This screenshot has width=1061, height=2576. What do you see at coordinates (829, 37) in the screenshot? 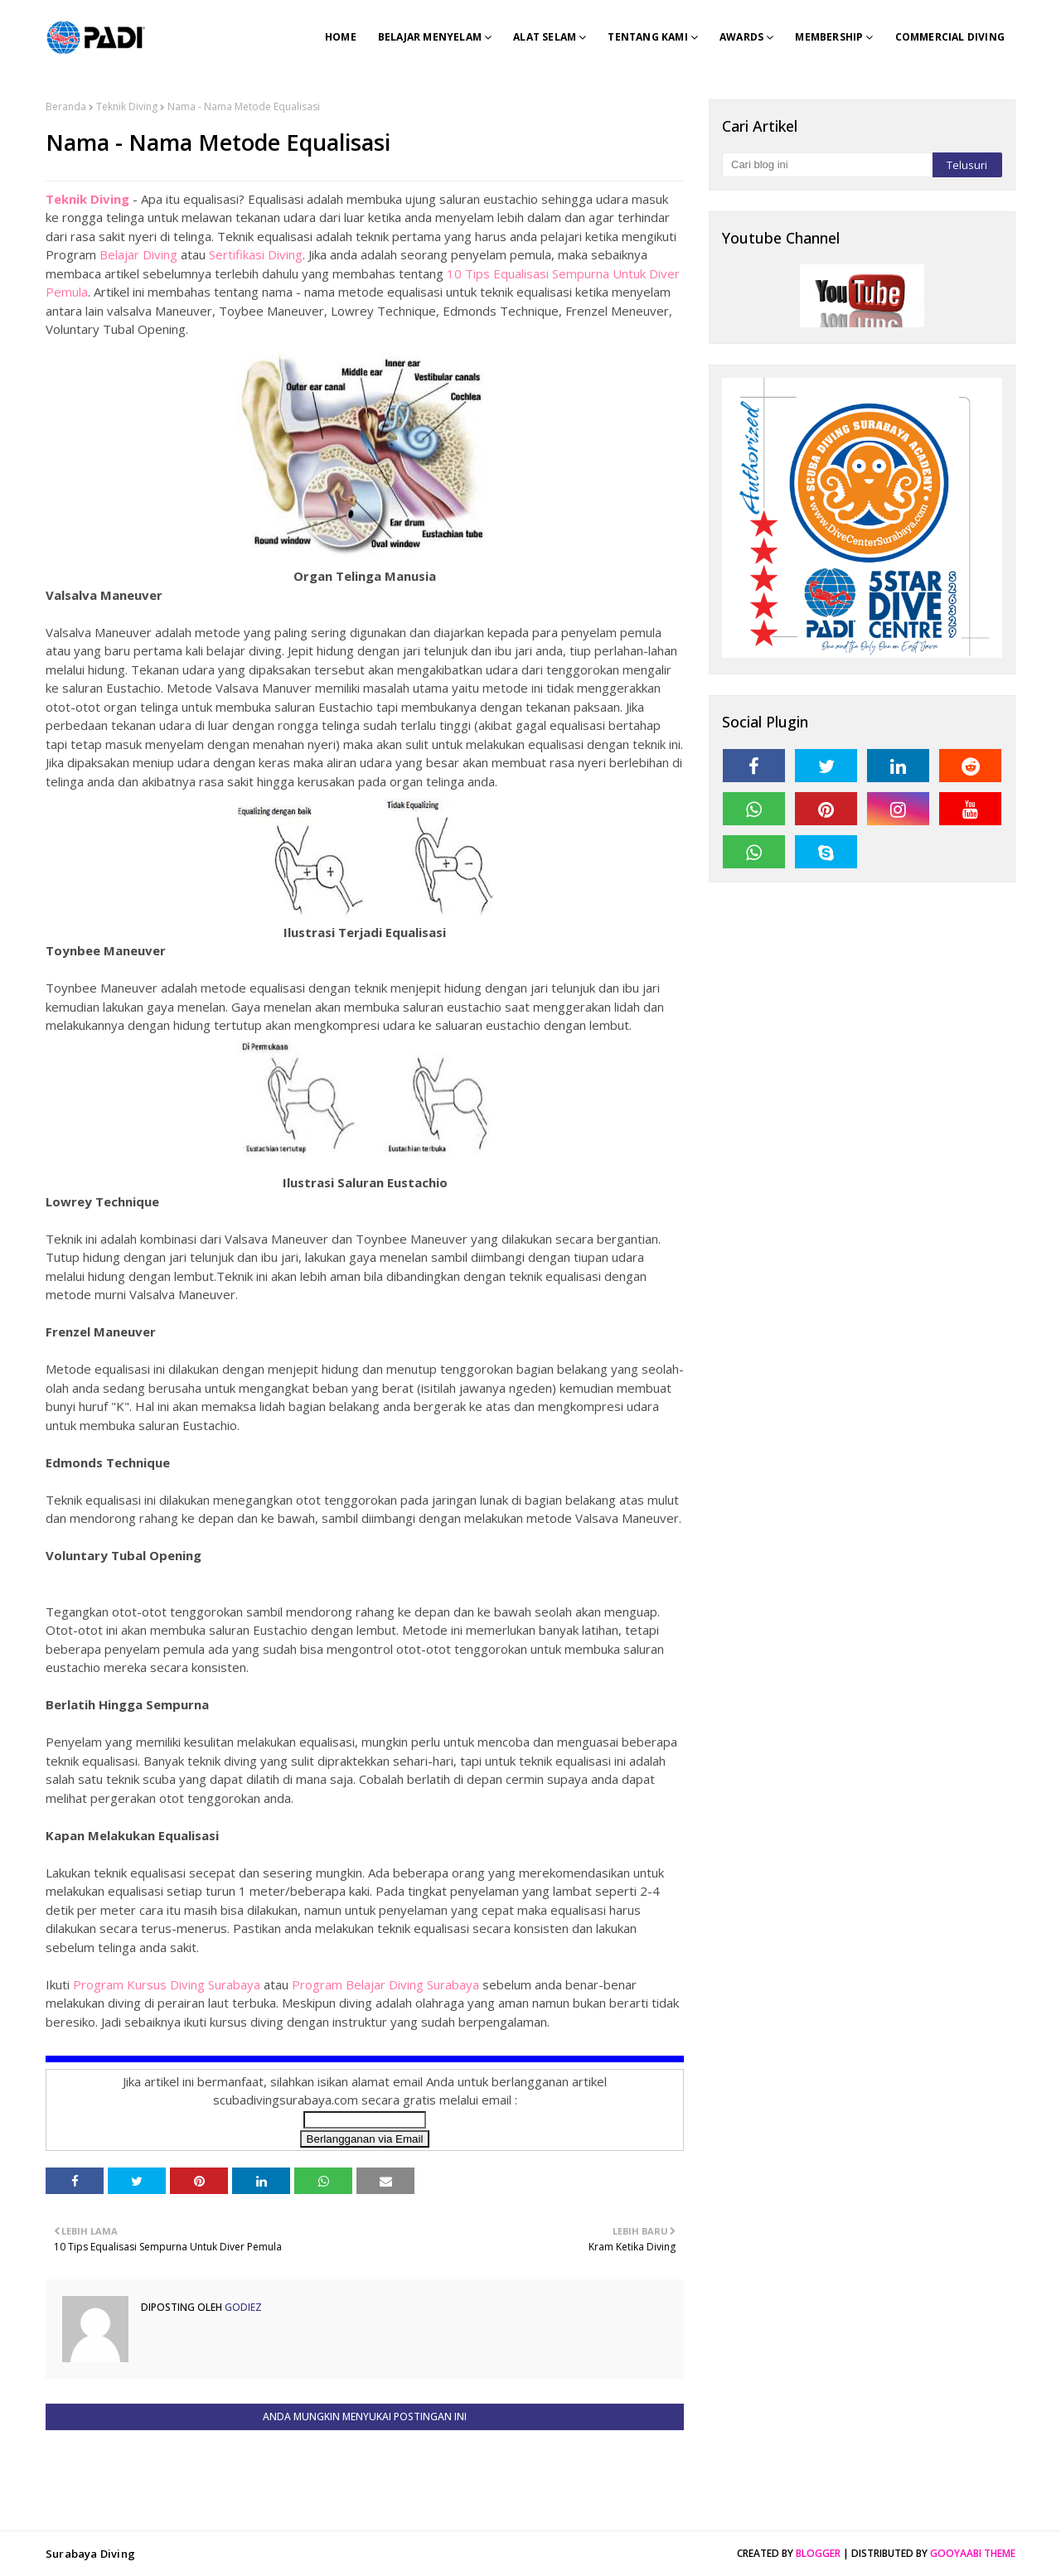
I see `Membership [menuitem]` at bounding box center [829, 37].